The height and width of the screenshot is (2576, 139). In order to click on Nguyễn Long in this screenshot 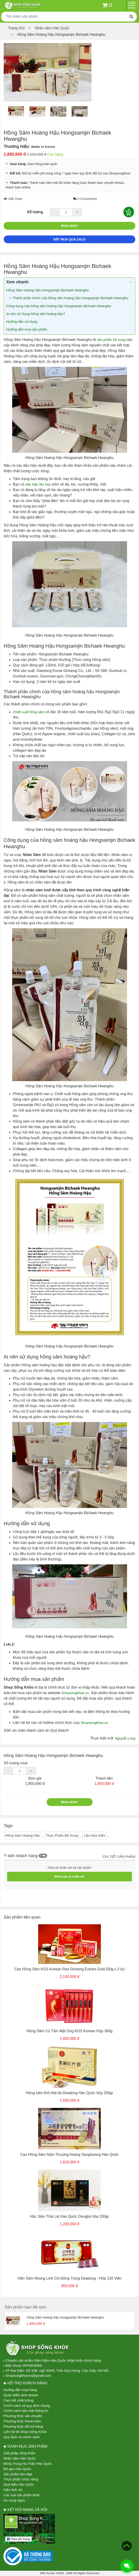, I will do `click(125, 1738)`.